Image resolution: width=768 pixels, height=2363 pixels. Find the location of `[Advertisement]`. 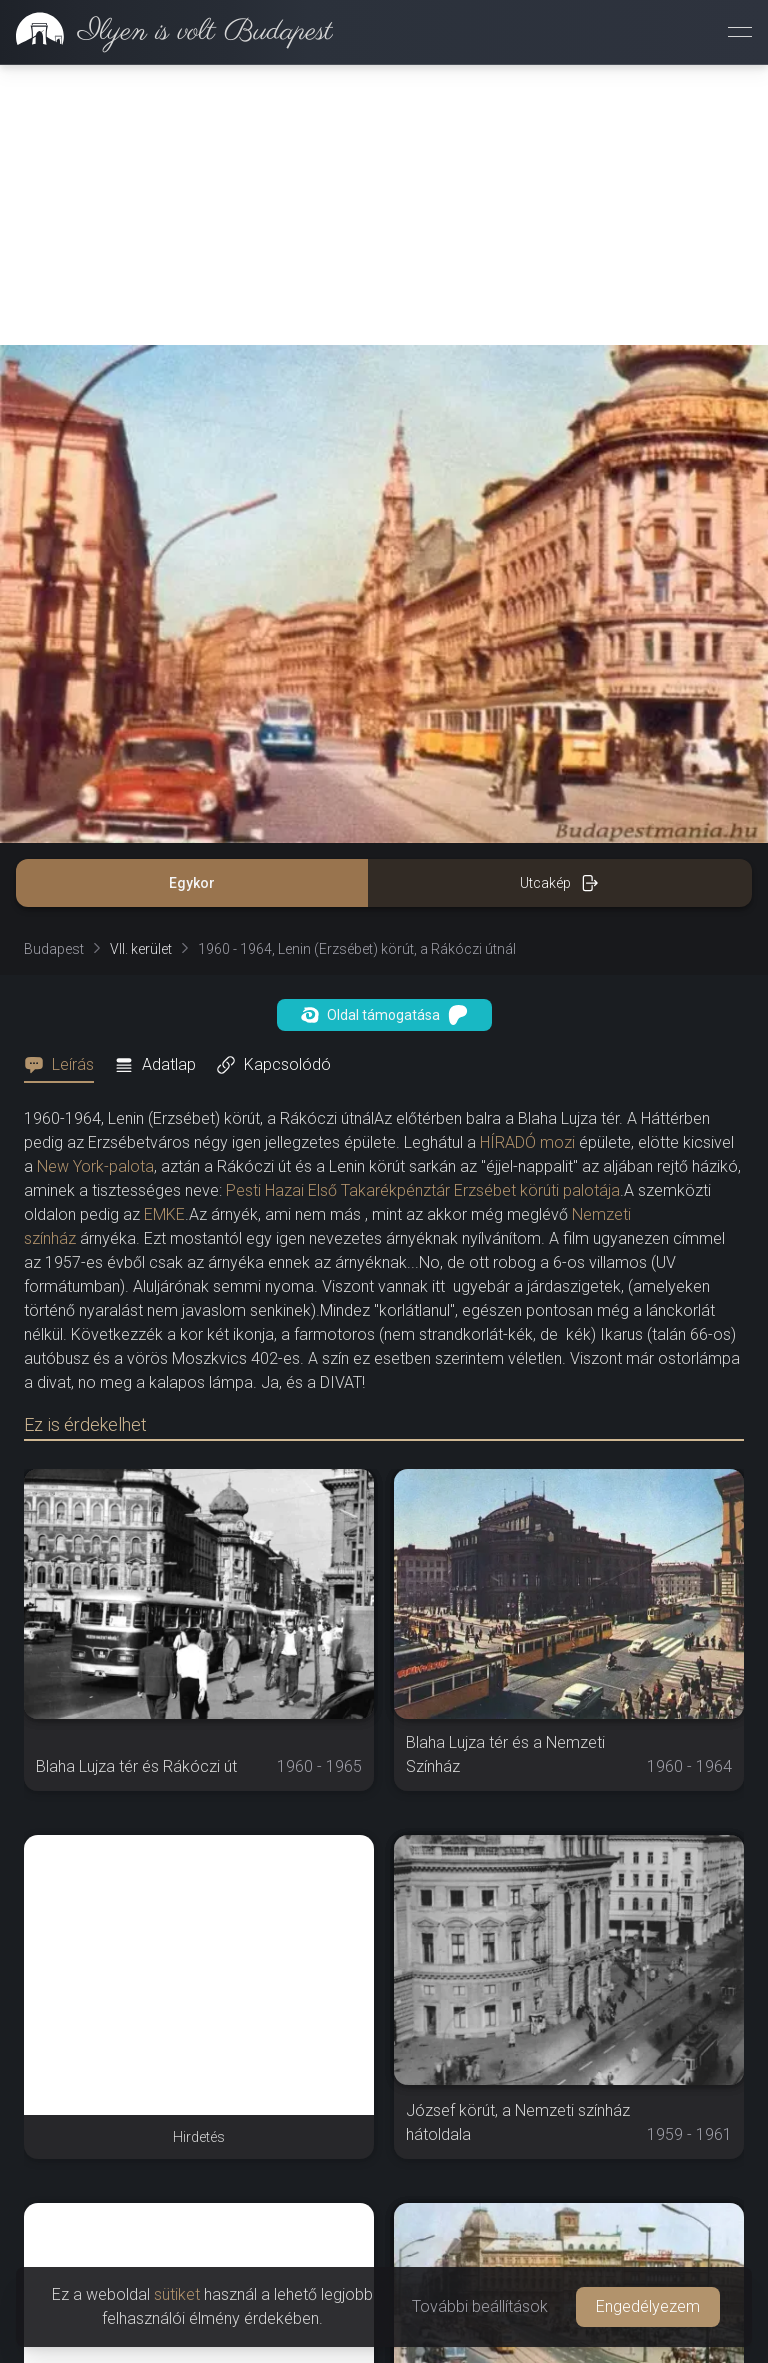

[Advertisement] is located at coordinates (384, 205).